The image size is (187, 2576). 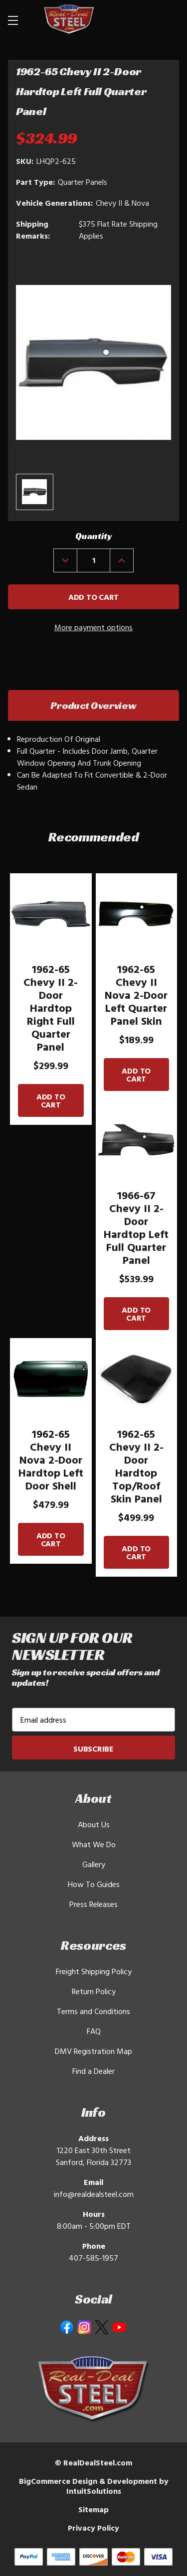 What do you see at coordinates (50, 1100) in the screenshot?
I see `Add to Cart` at bounding box center [50, 1100].